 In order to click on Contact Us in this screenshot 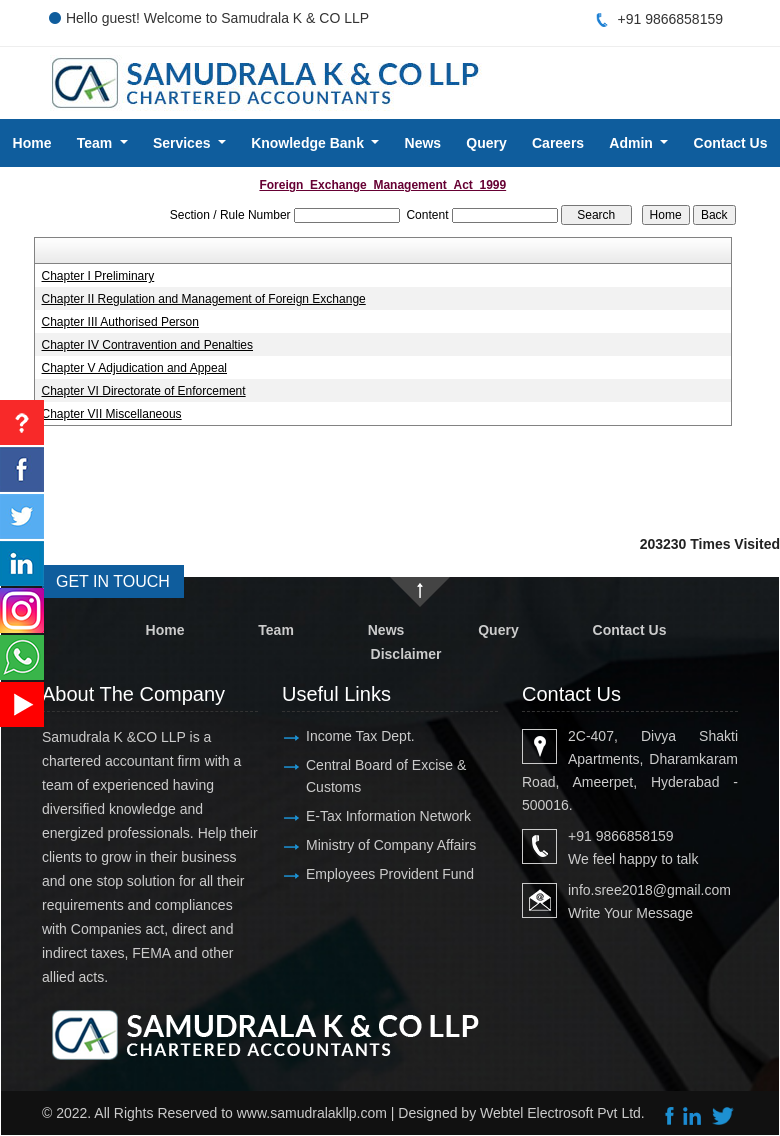, I will do `click(630, 630)`.